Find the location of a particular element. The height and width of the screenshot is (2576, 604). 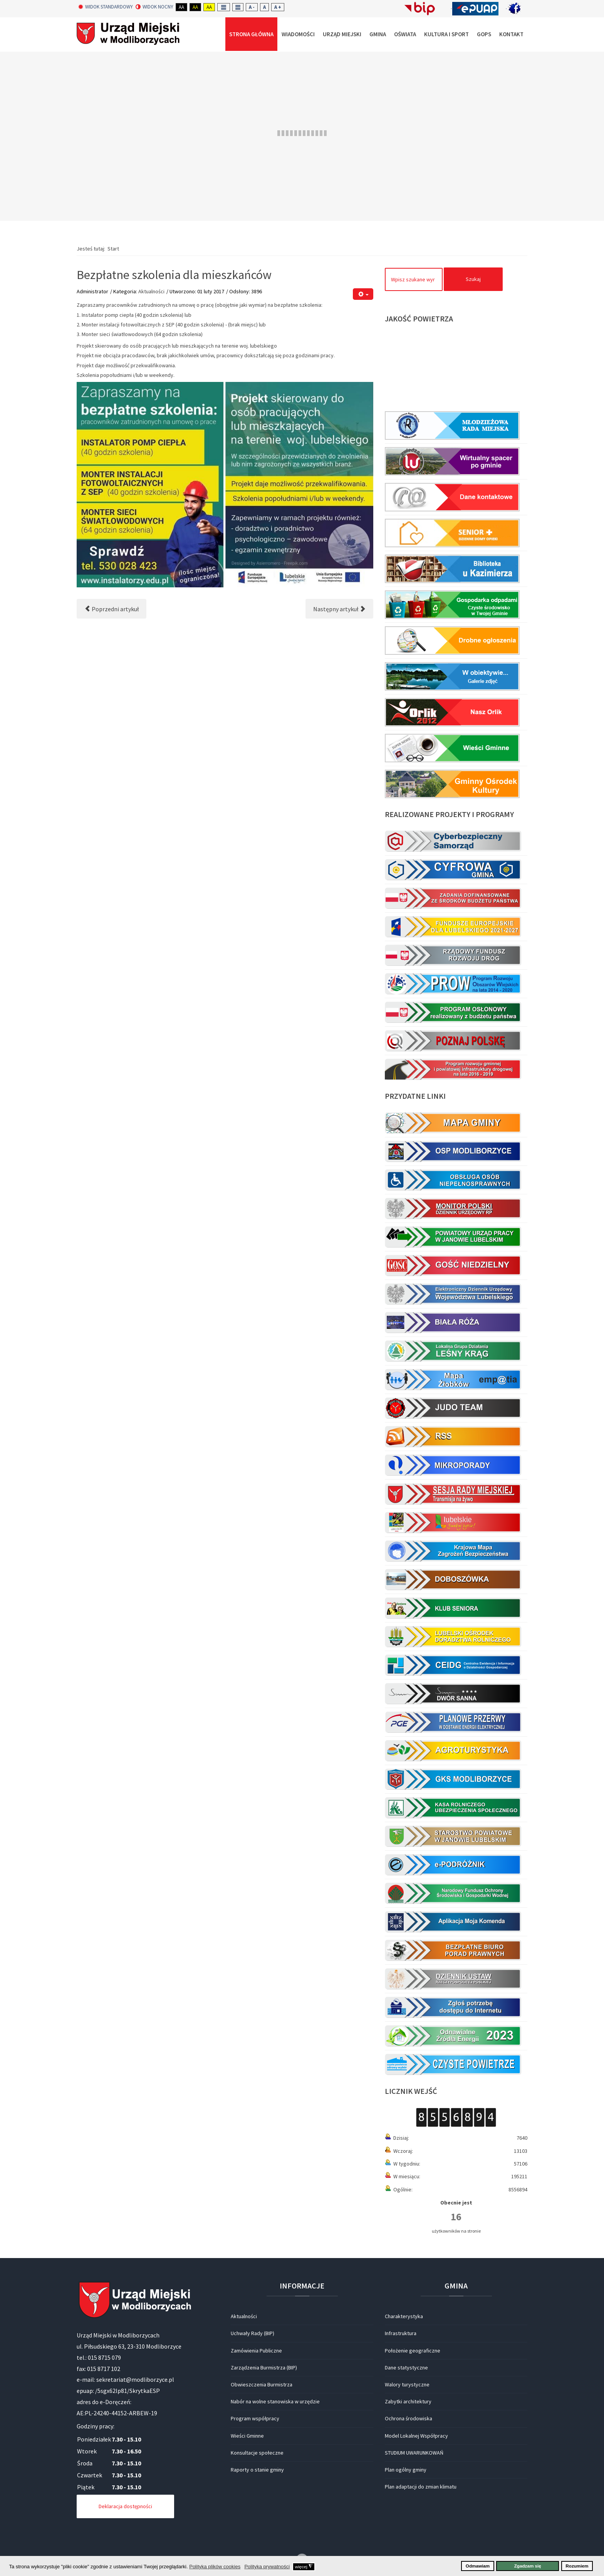

Widok standardowy is located at coordinates (105, 7).